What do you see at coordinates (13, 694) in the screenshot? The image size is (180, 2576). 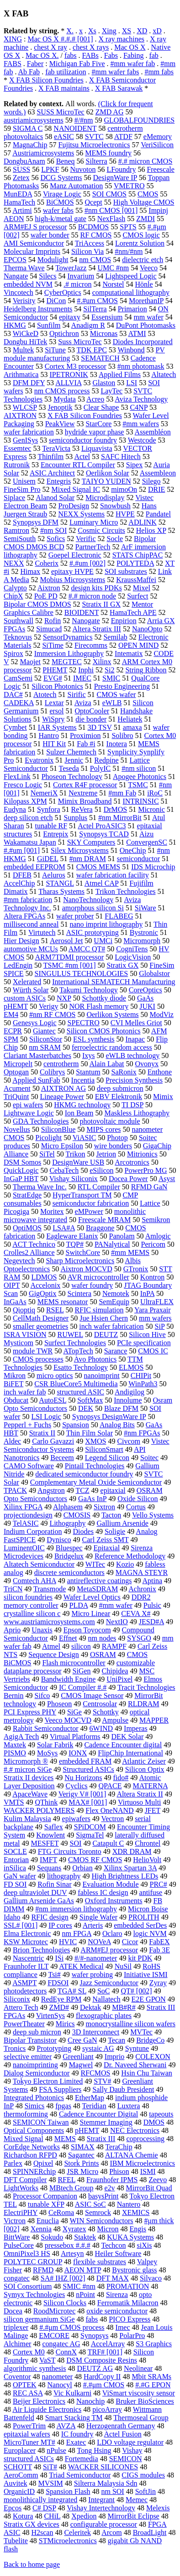 I see `DAC#` at bounding box center [13, 694].